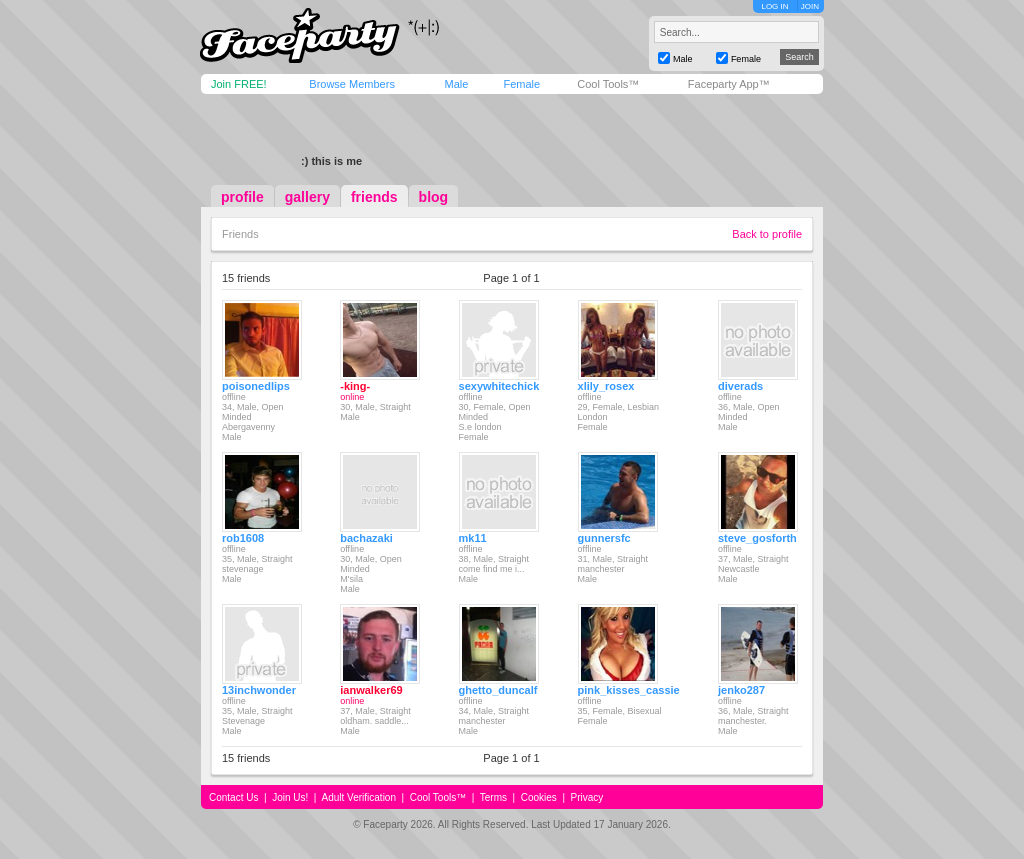 Image resolution: width=1024 pixels, height=859 pixels. What do you see at coordinates (434, 197) in the screenshot?
I see `blog` at bounding box center [434, 197].